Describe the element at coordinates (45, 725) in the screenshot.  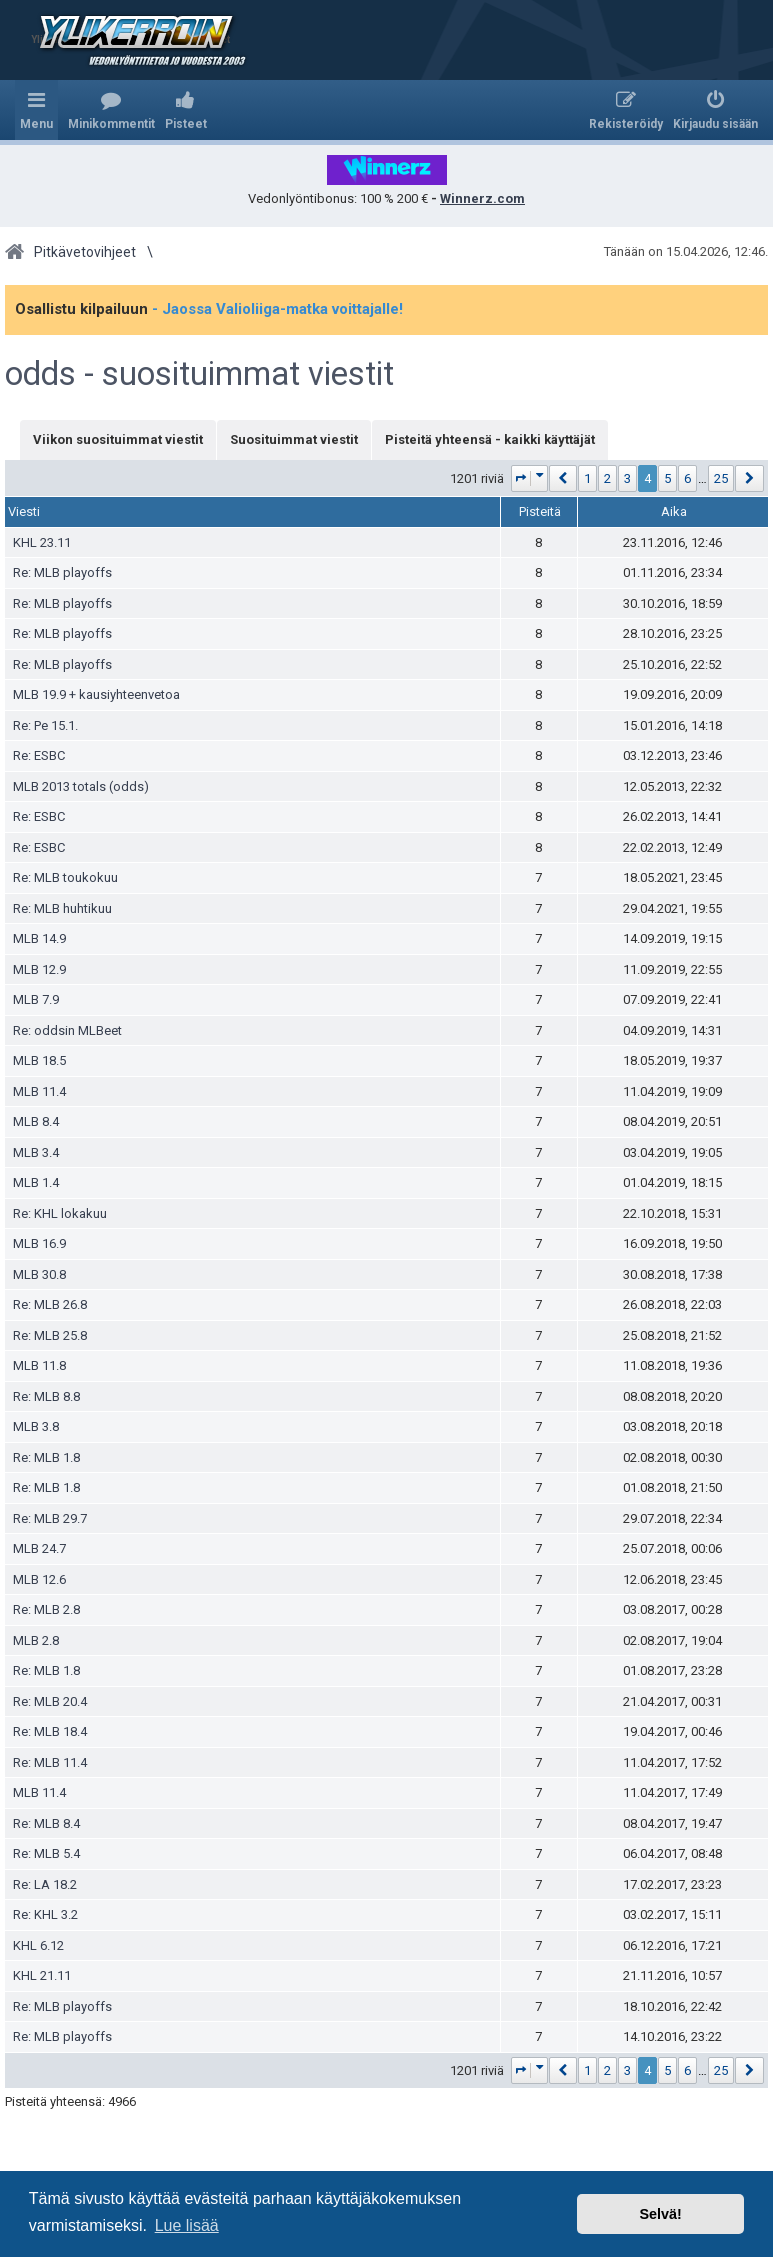
I see `Re: Pe 15.1.` at that location.